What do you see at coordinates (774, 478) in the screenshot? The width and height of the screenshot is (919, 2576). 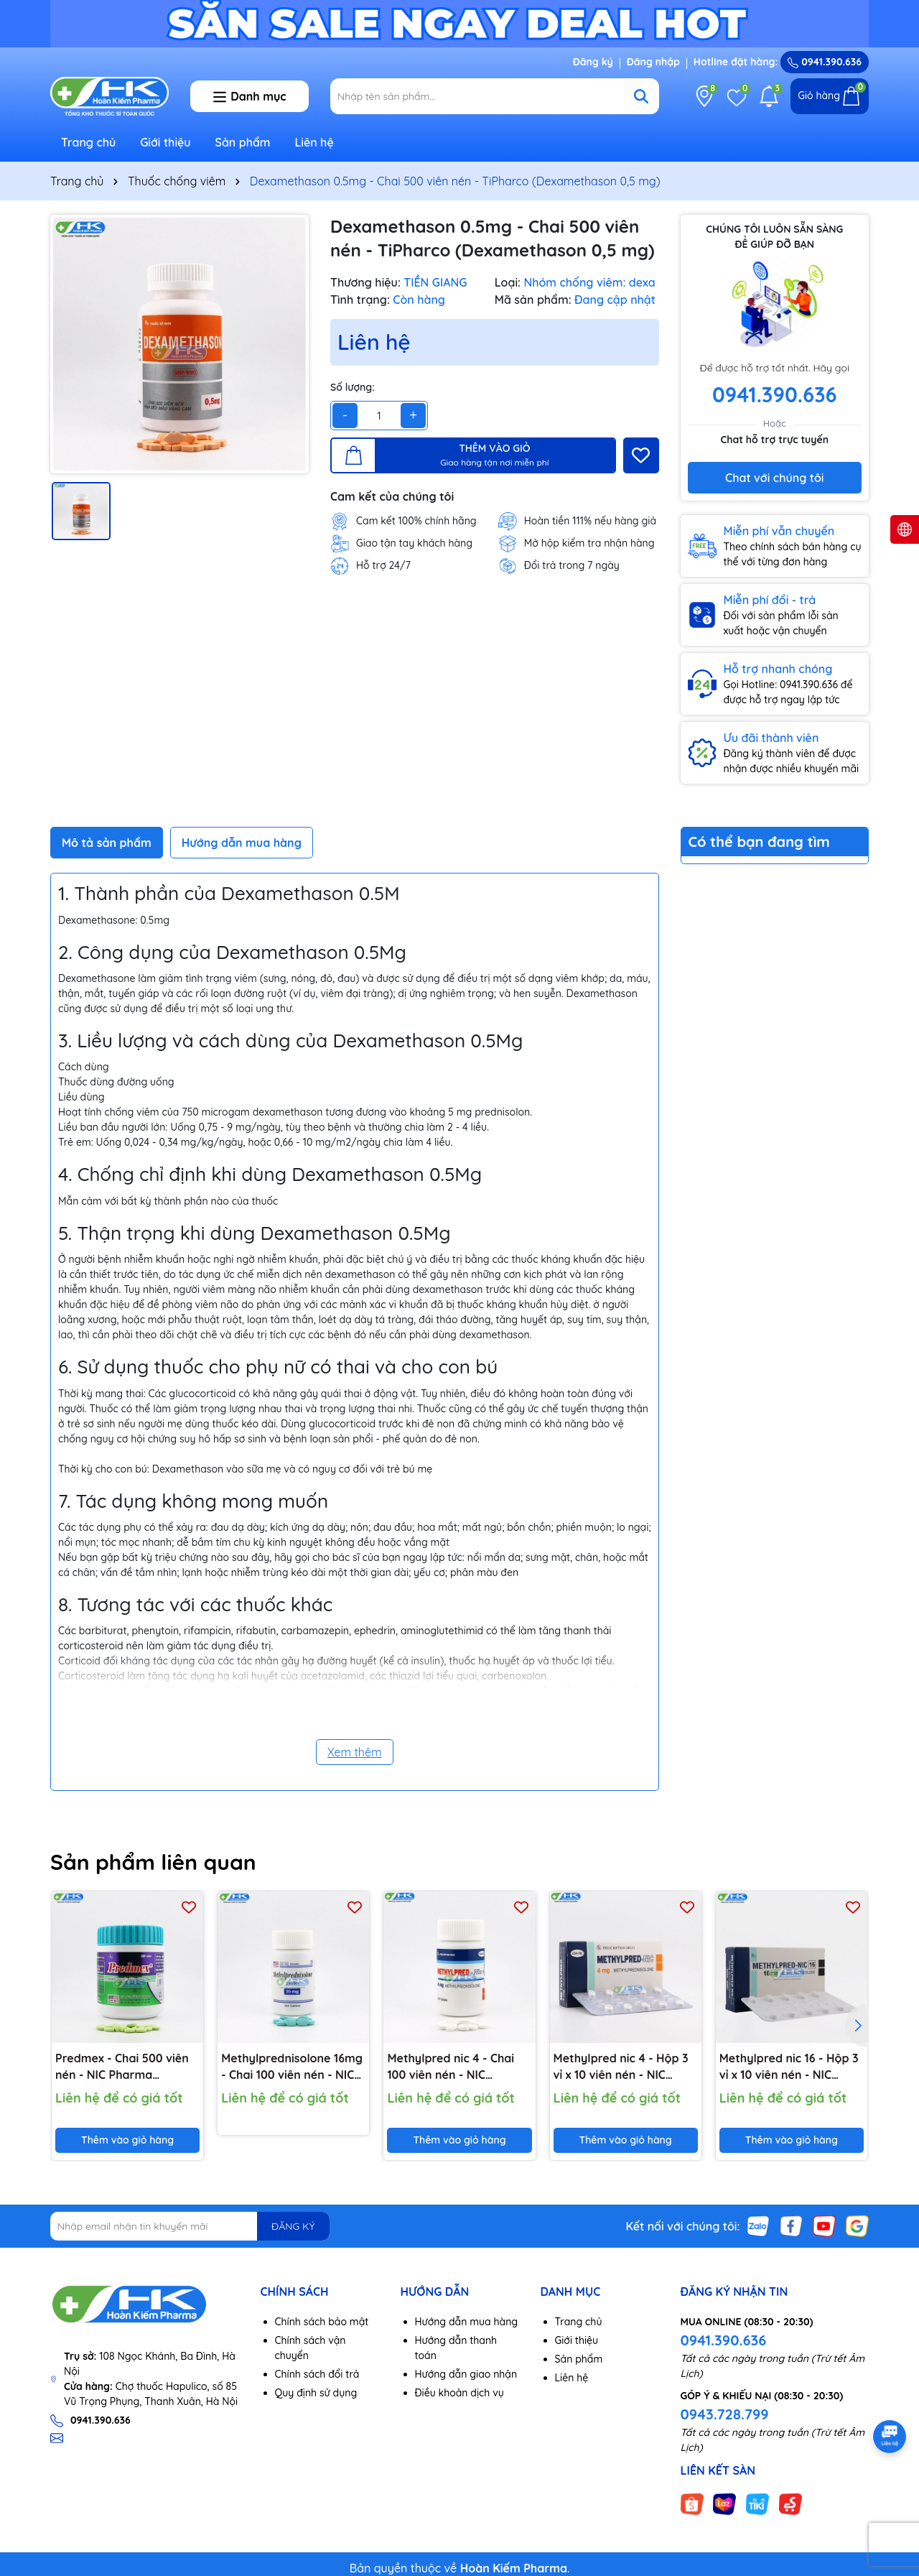 I see `Chat với chúng tôi` at bounding box center [774, 478].